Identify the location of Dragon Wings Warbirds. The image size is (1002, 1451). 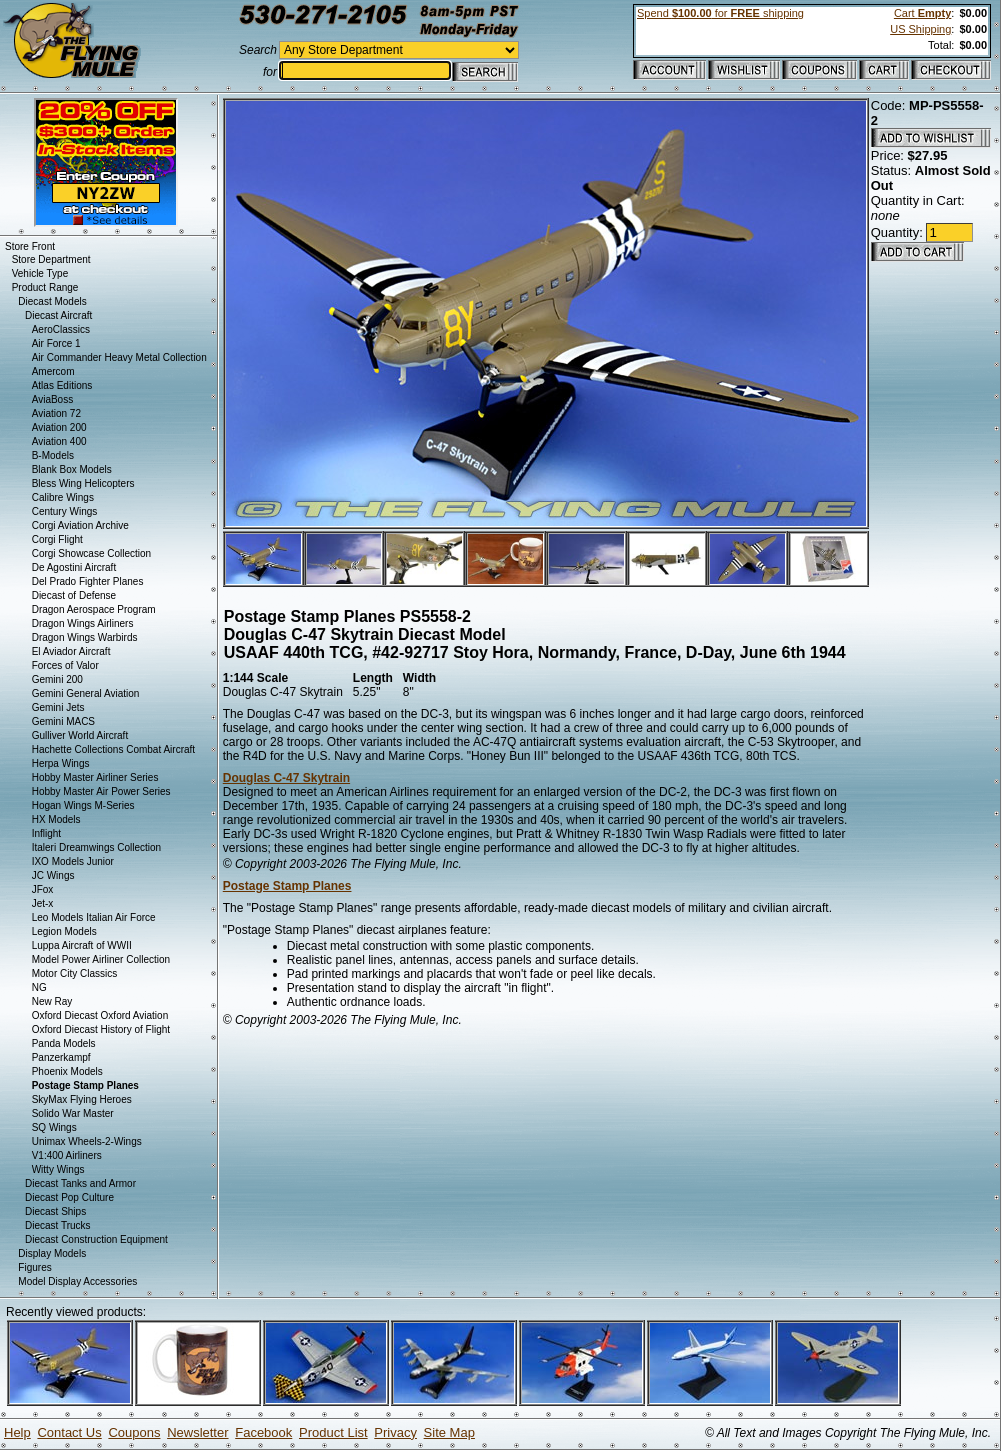
(85, 637).